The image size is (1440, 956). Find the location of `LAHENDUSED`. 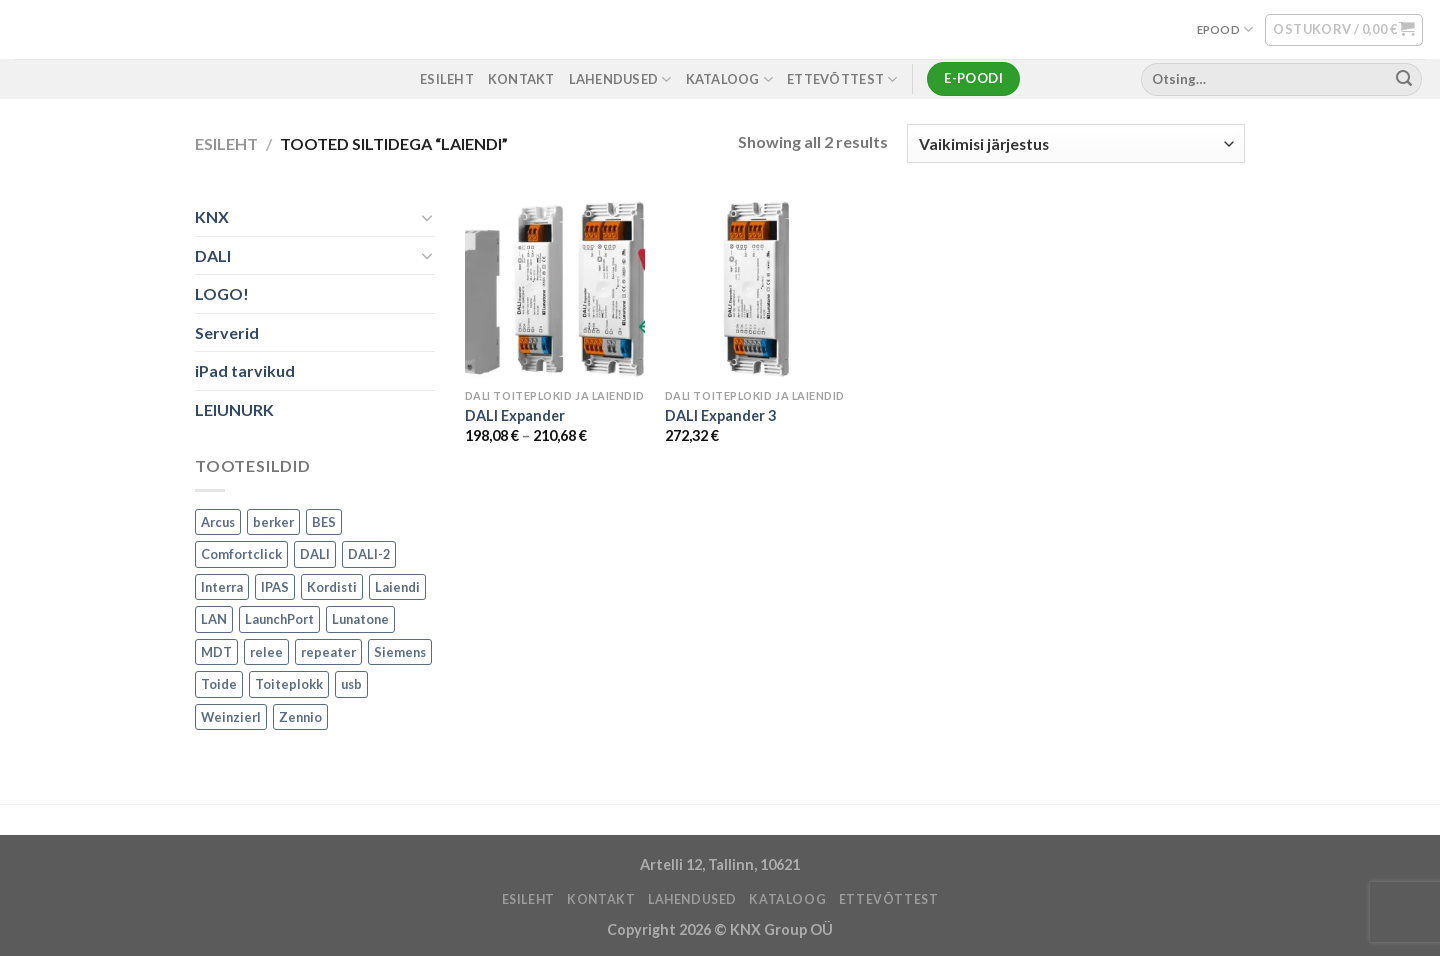

LAHENDUSED is located at coordinates (620, 79).